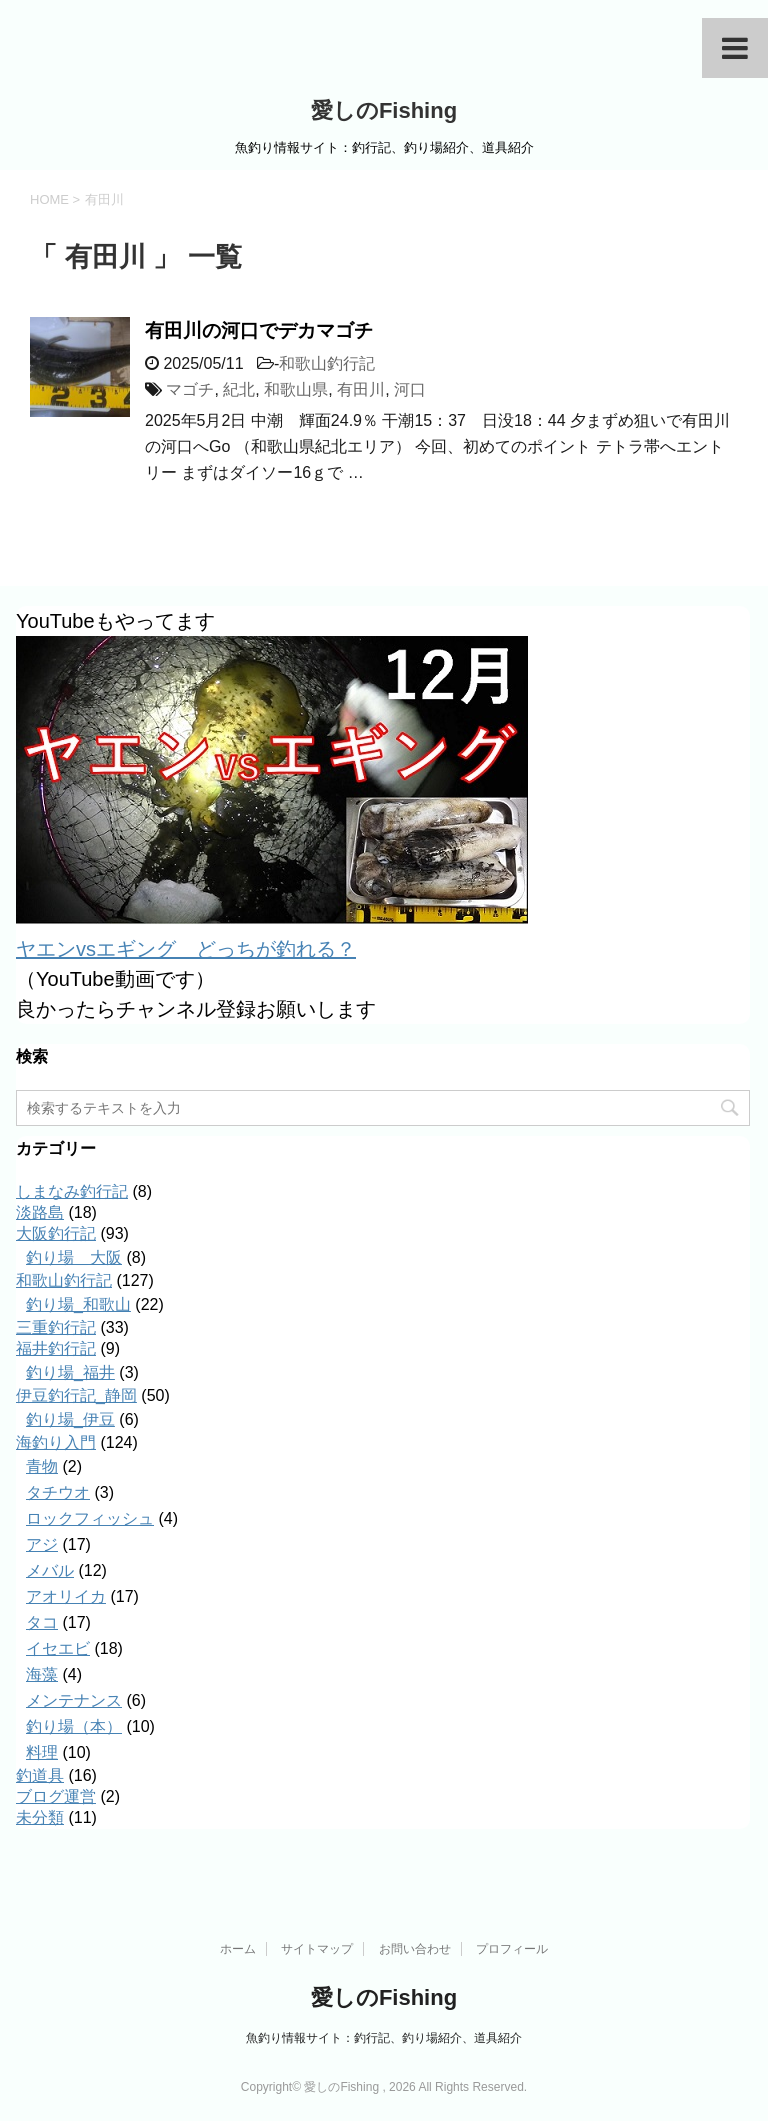  Describe the element at coordinates (384, 2038) in the screenshot. I see `魚釣り情報サイト：釣行記、釣り場紹介、道具紹介` at that location.